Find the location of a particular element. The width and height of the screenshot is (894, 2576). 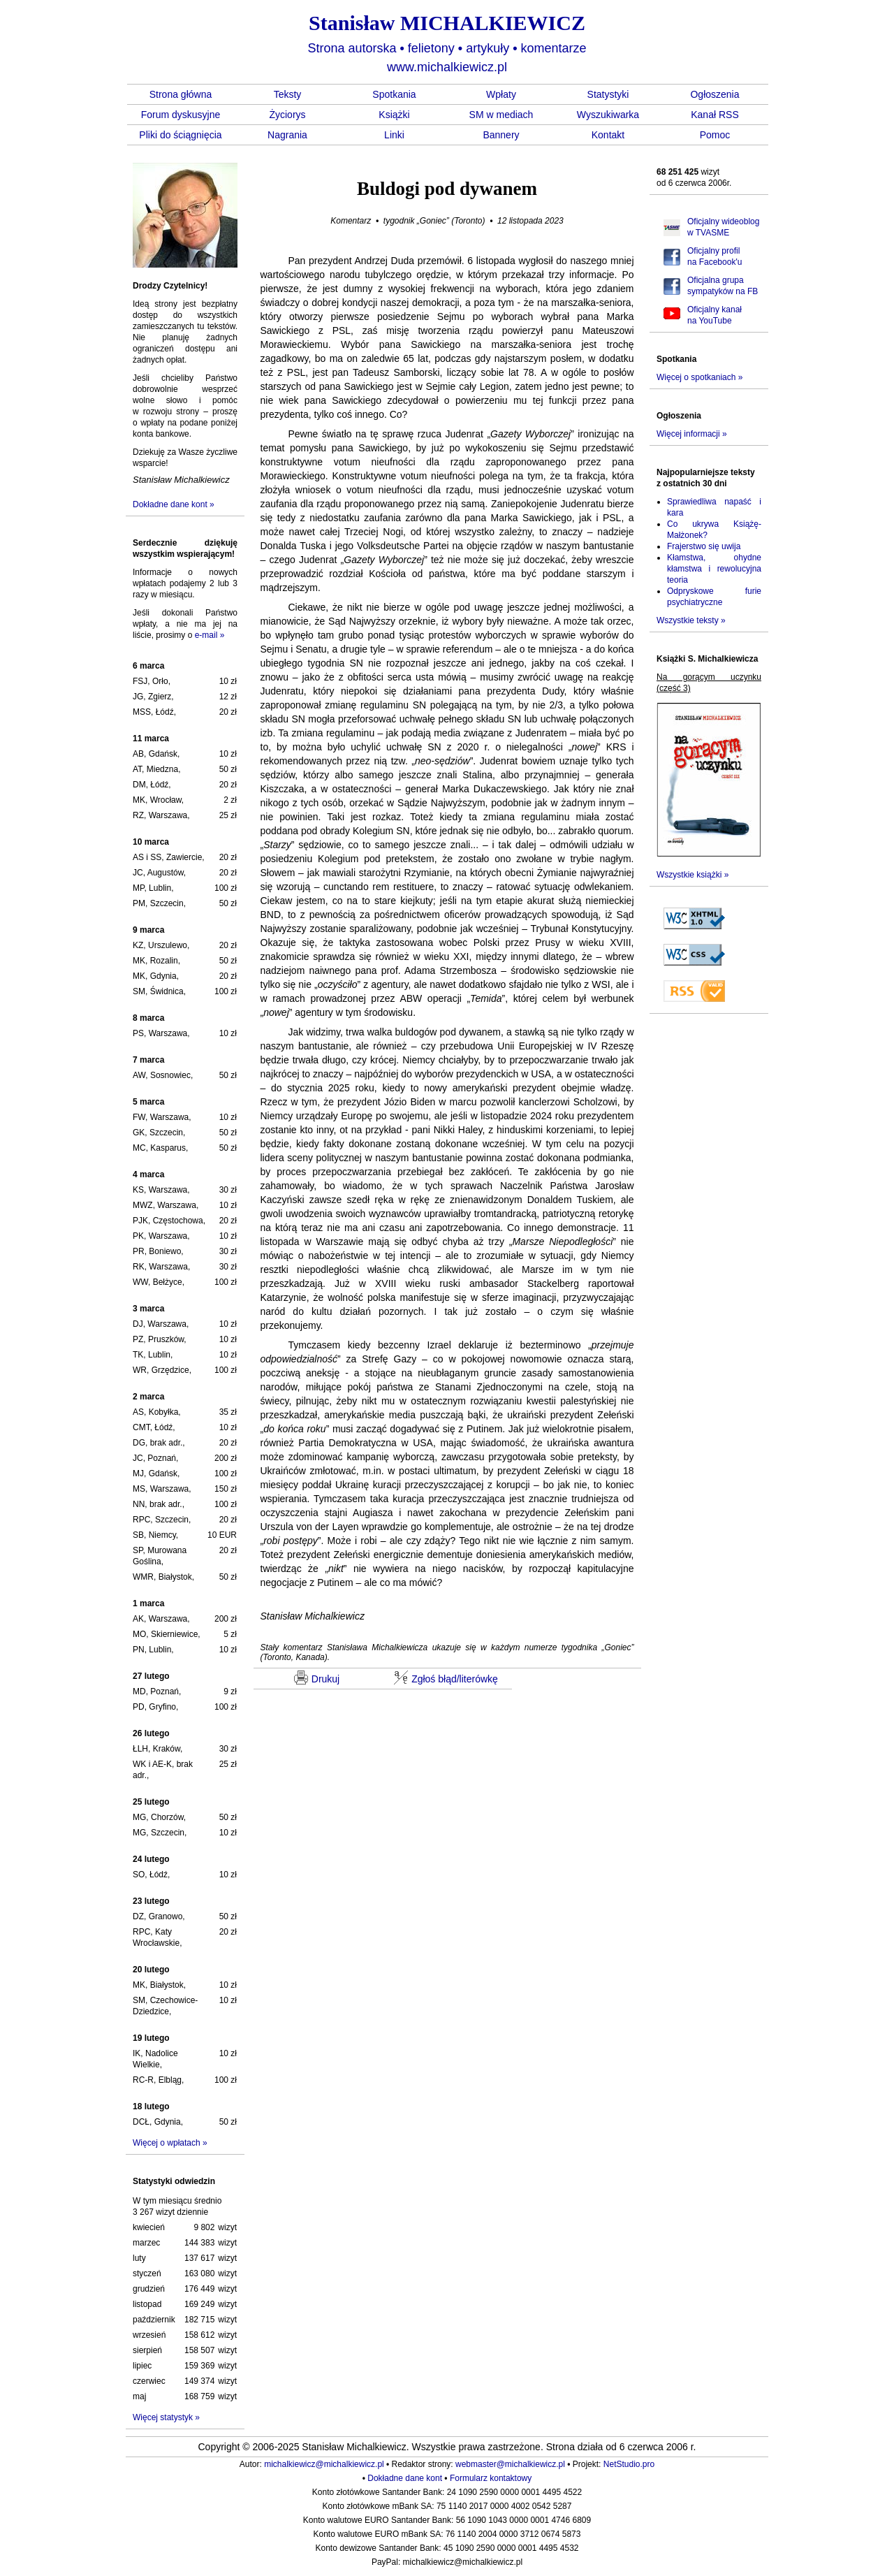

Forum dyskusyjne is located at coordinates (181, 114).